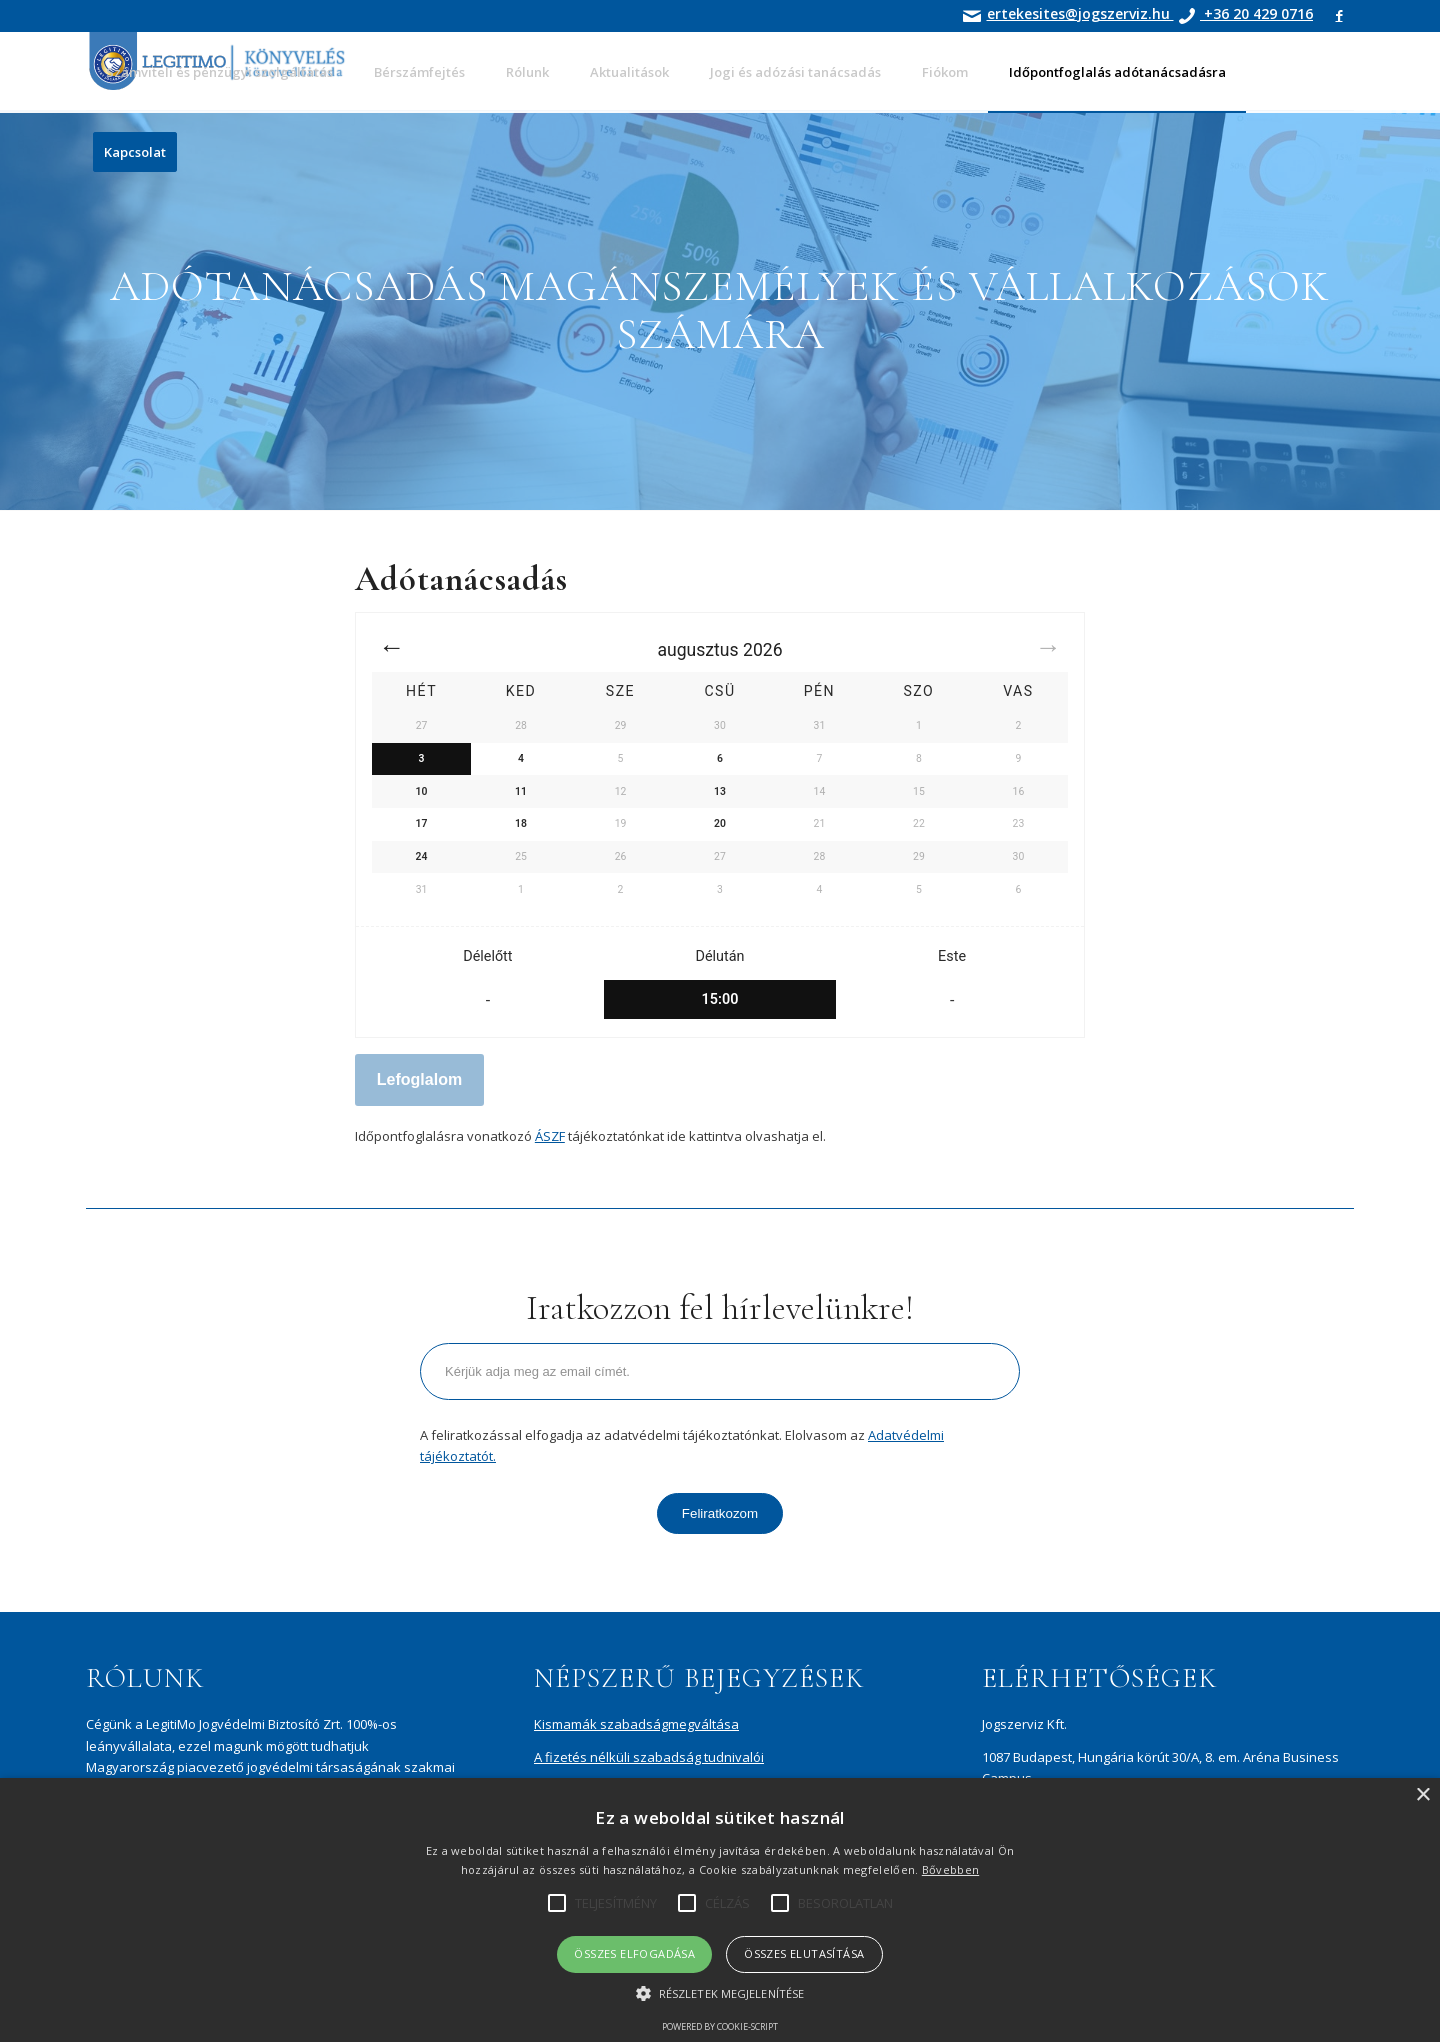 The width and height of the screenshot is (1440, 2042). What do you see at coordinates (219, 72) in the screenshot?
I see `[menuitem]` at bounding box center [219, 72].